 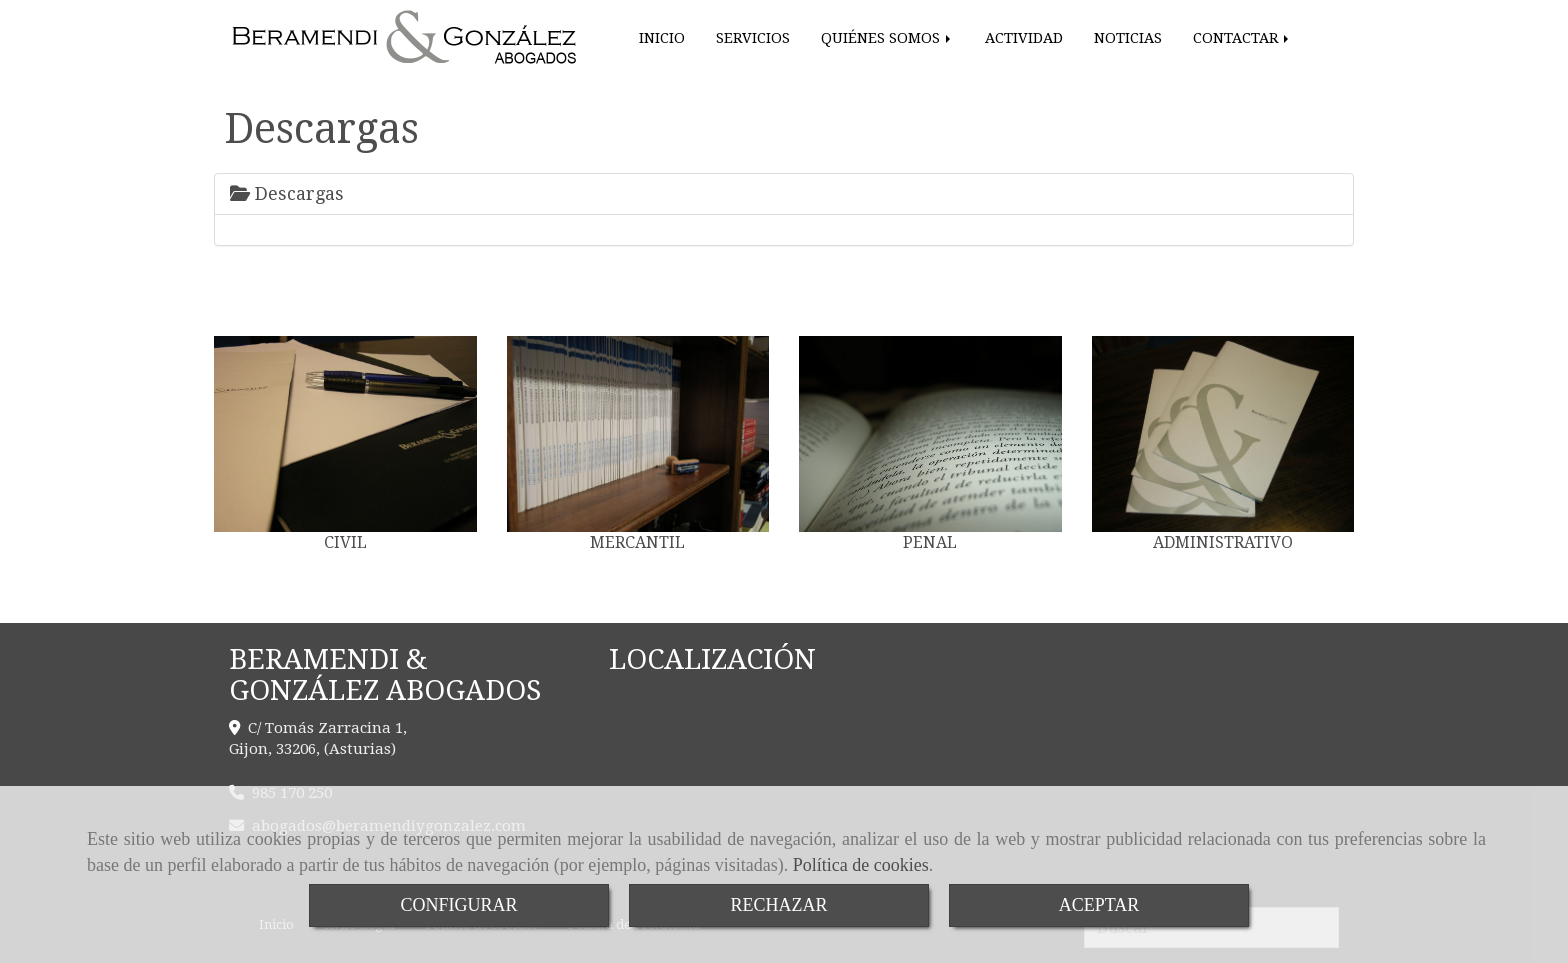 I want to click on SERVICIOS, so click(x=753, y=38).